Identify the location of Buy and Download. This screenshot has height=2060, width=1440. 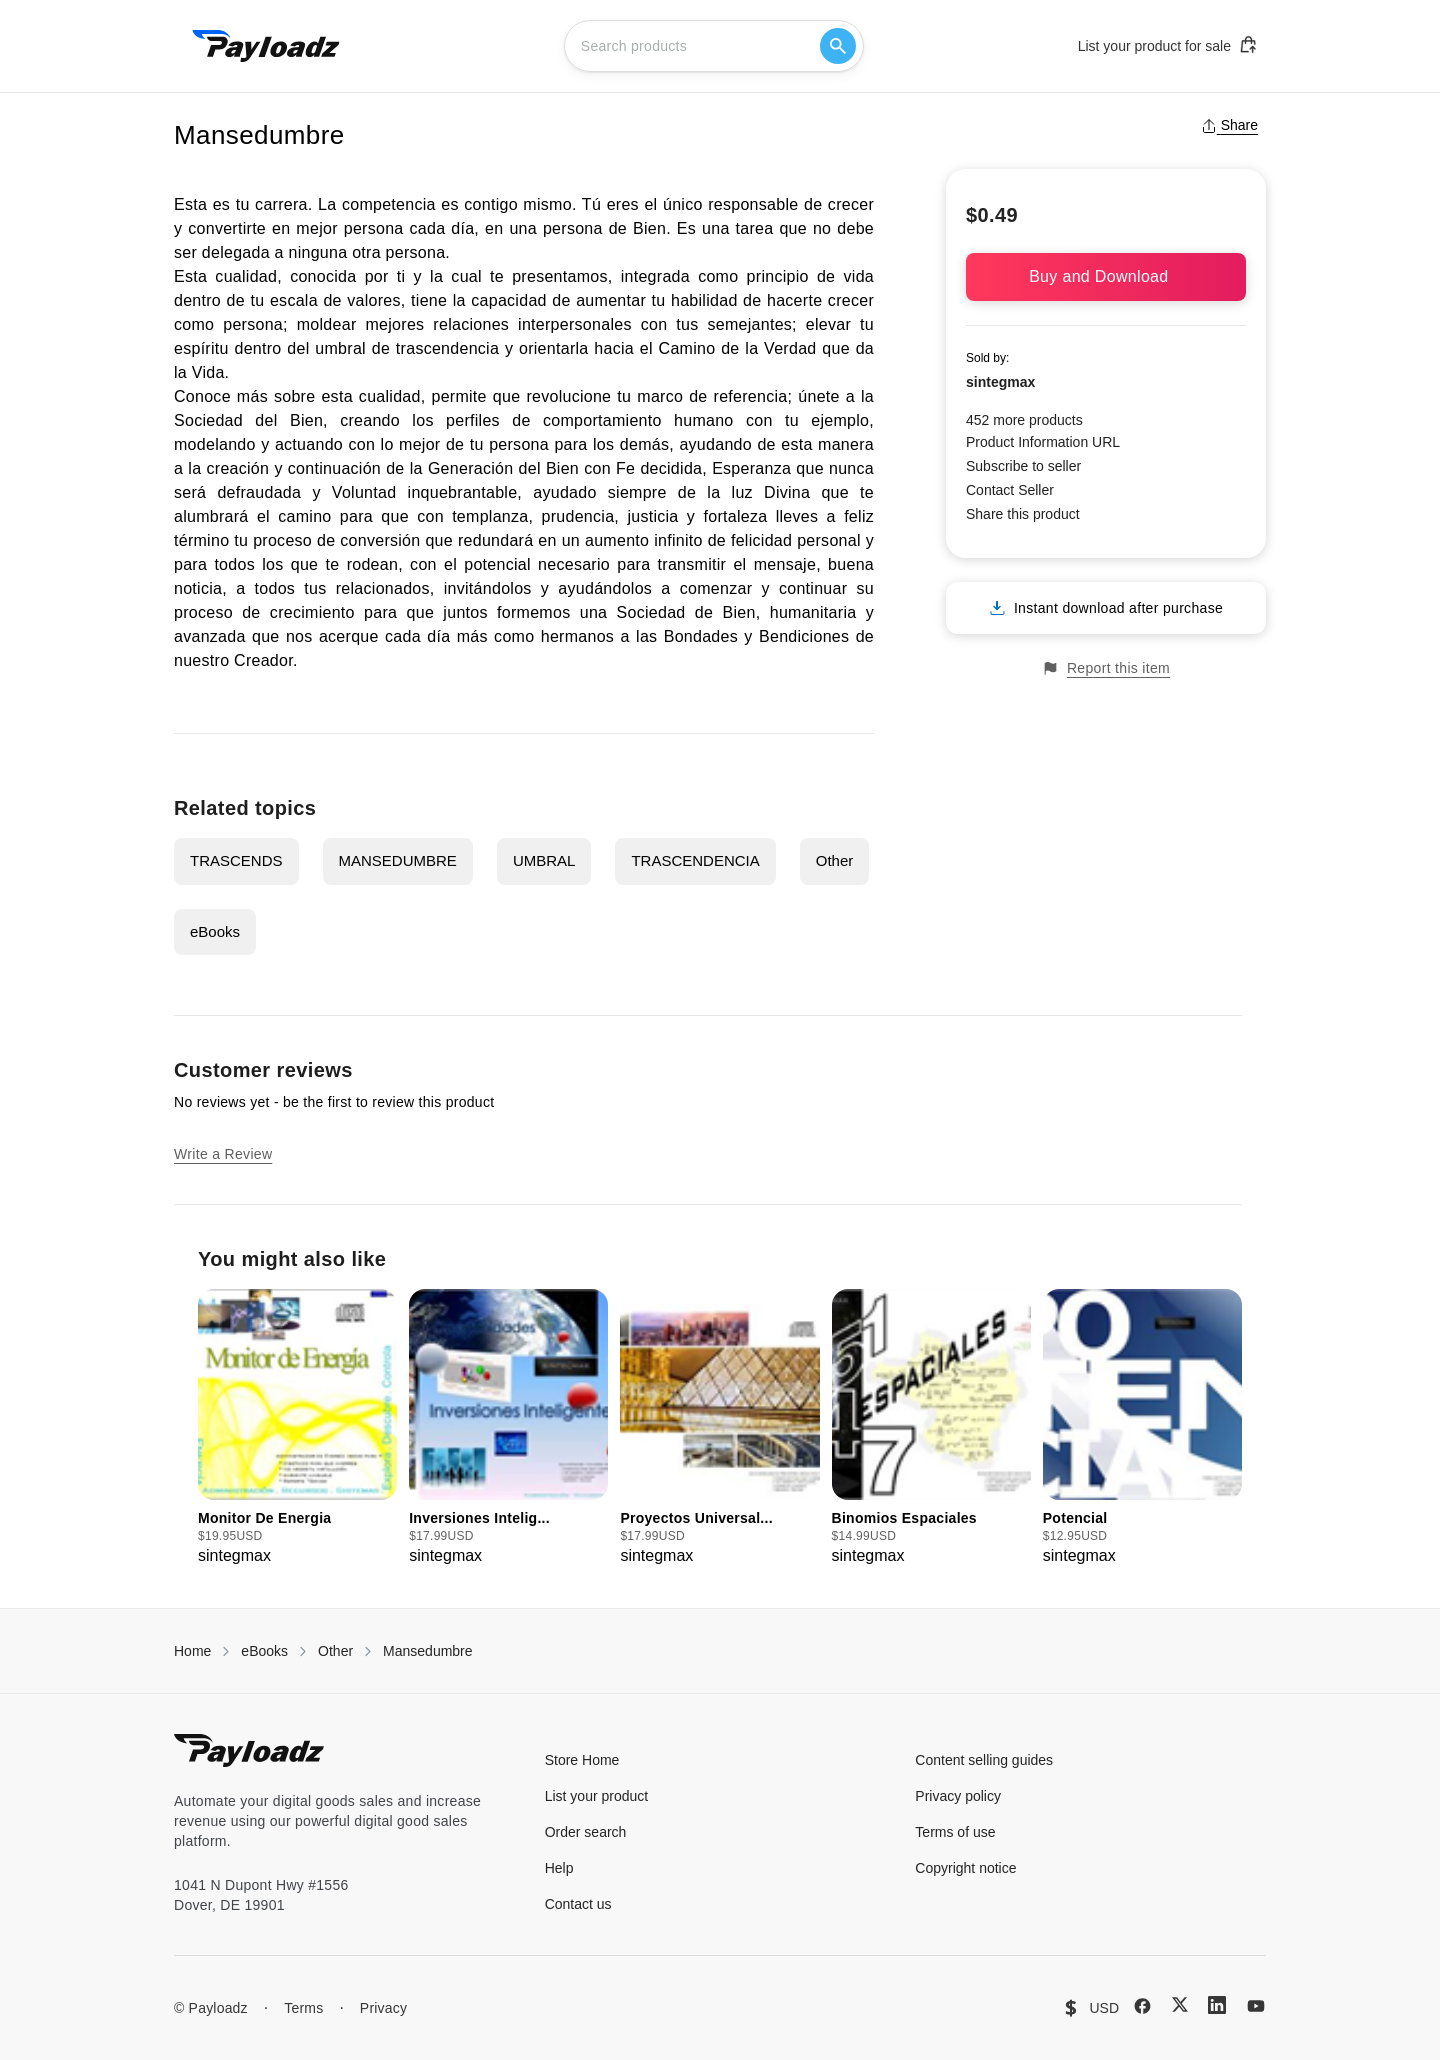
(1106, 276).